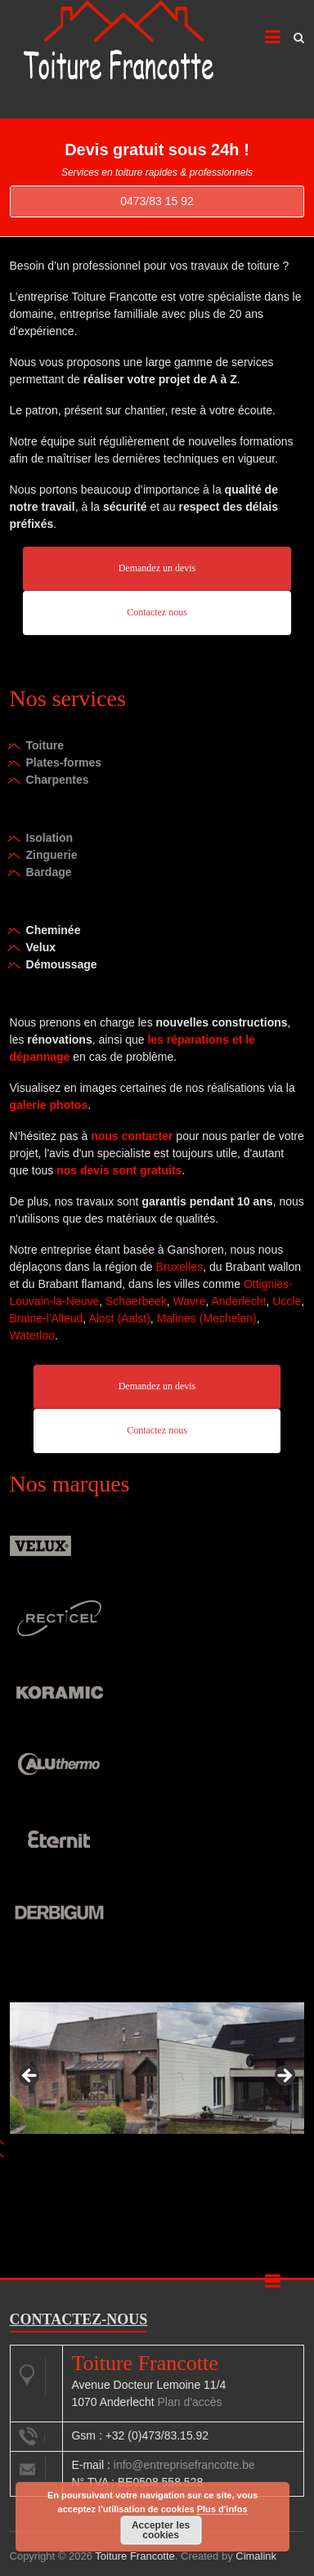  I want to click on Accepter les cookies, so click(161, 2530).